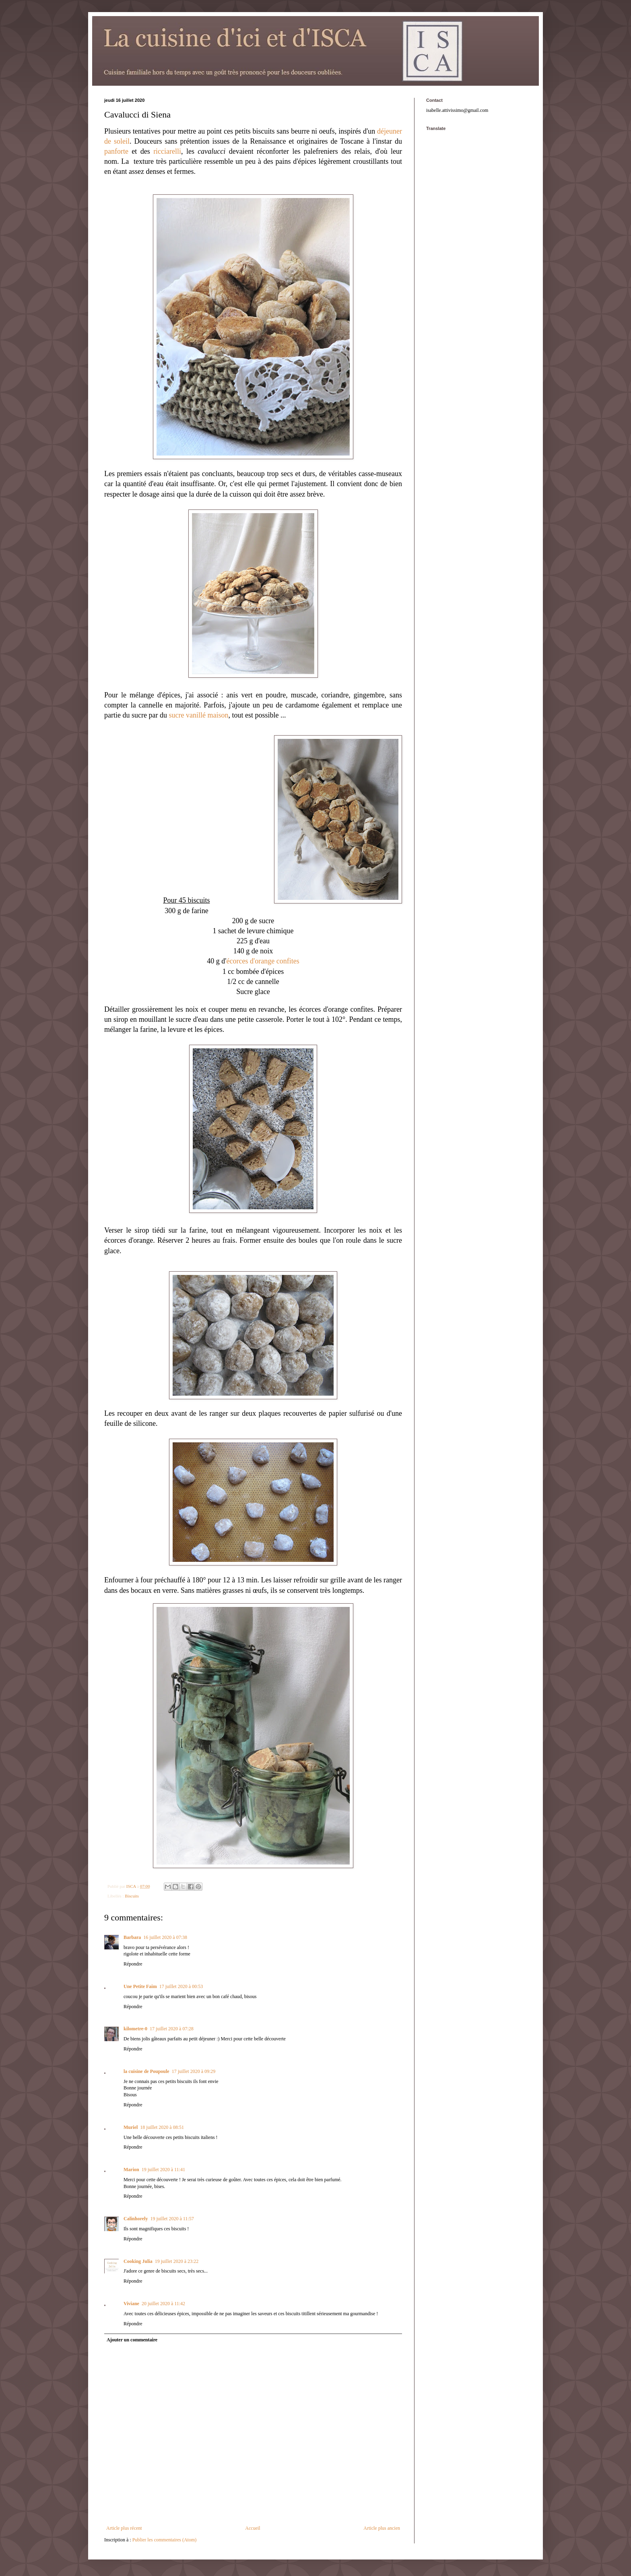  What do you see at coordinates (164, 2540) in the screenshot?
I see `Publier les commentaires (Atom)` at bounding box center [164, 2540].